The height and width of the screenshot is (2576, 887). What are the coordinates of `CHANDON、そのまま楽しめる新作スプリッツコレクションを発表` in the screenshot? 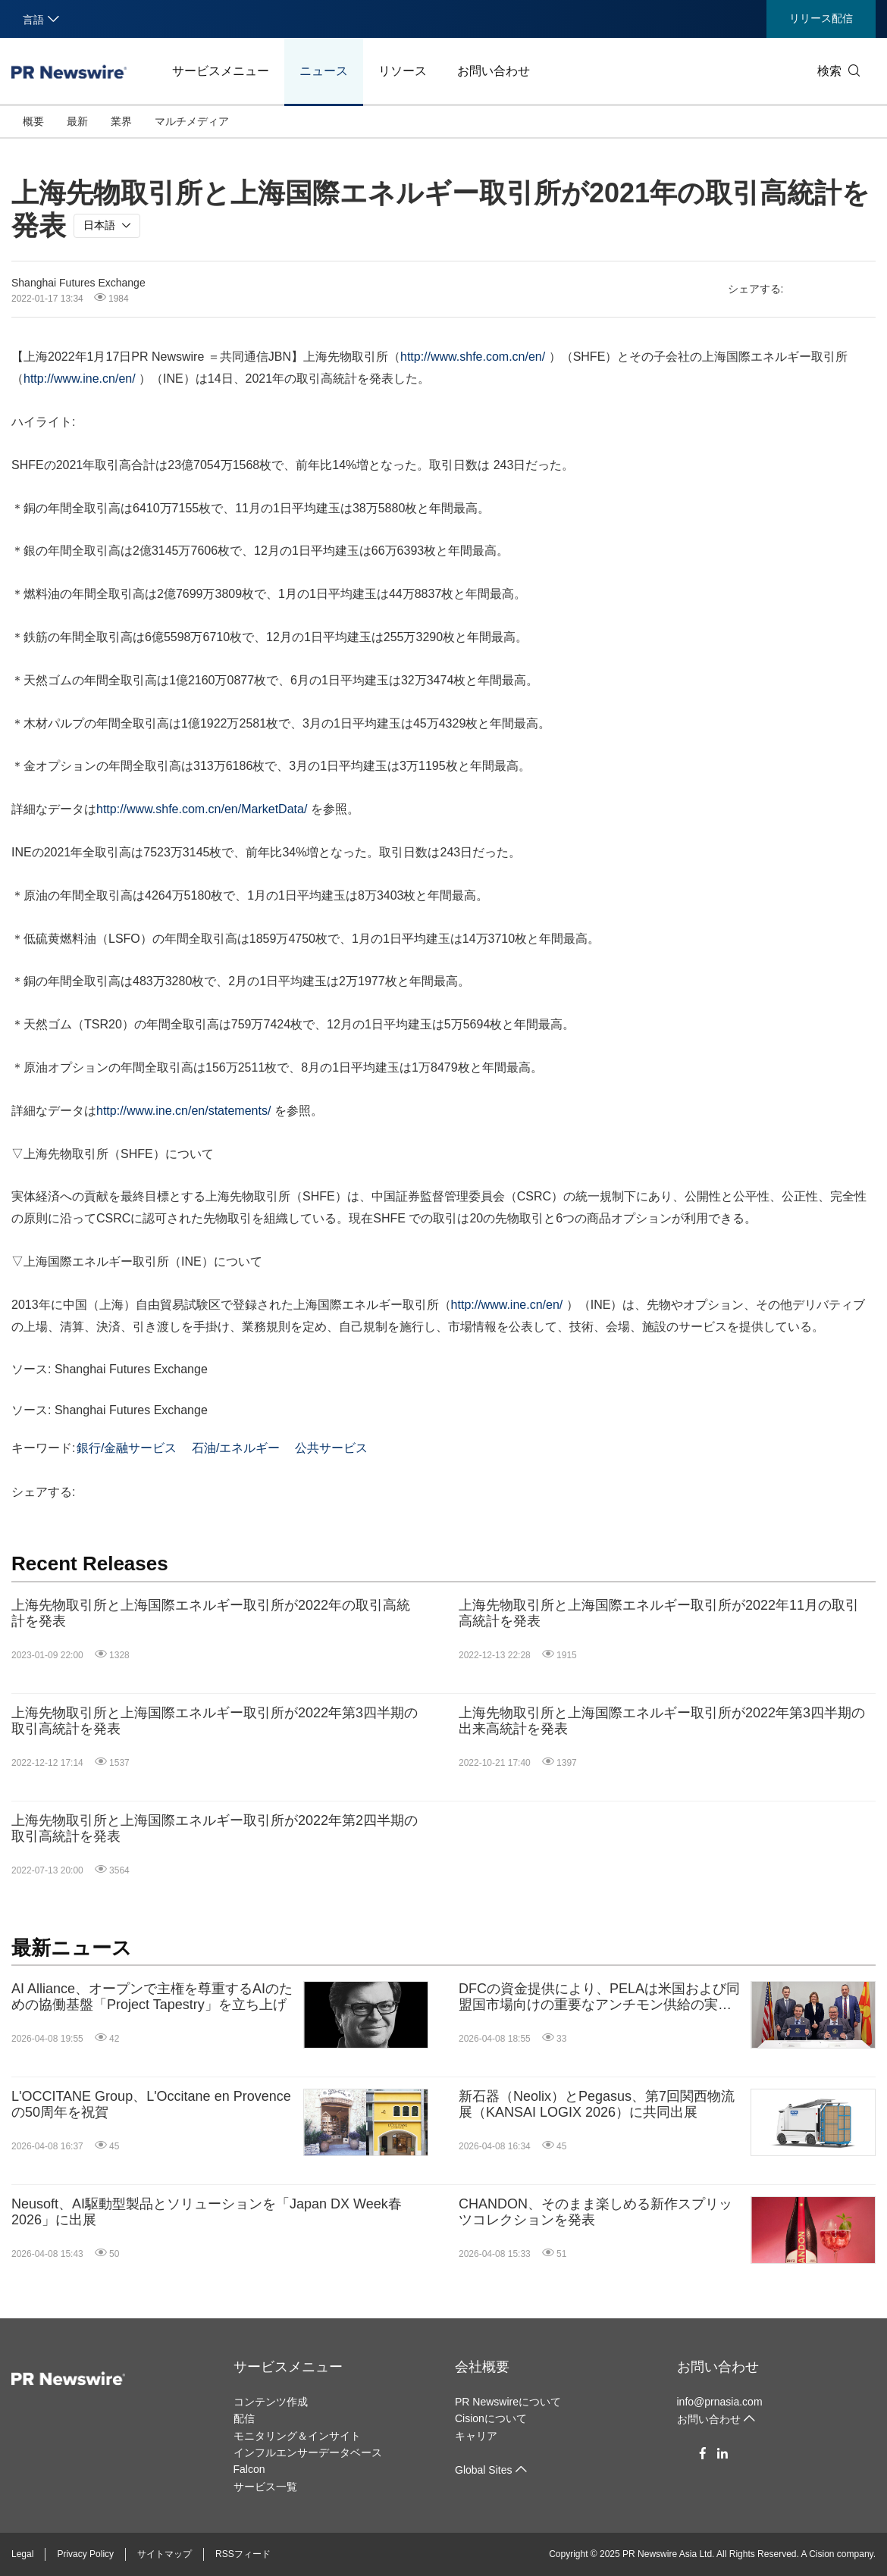 It's located at (595, 2212).